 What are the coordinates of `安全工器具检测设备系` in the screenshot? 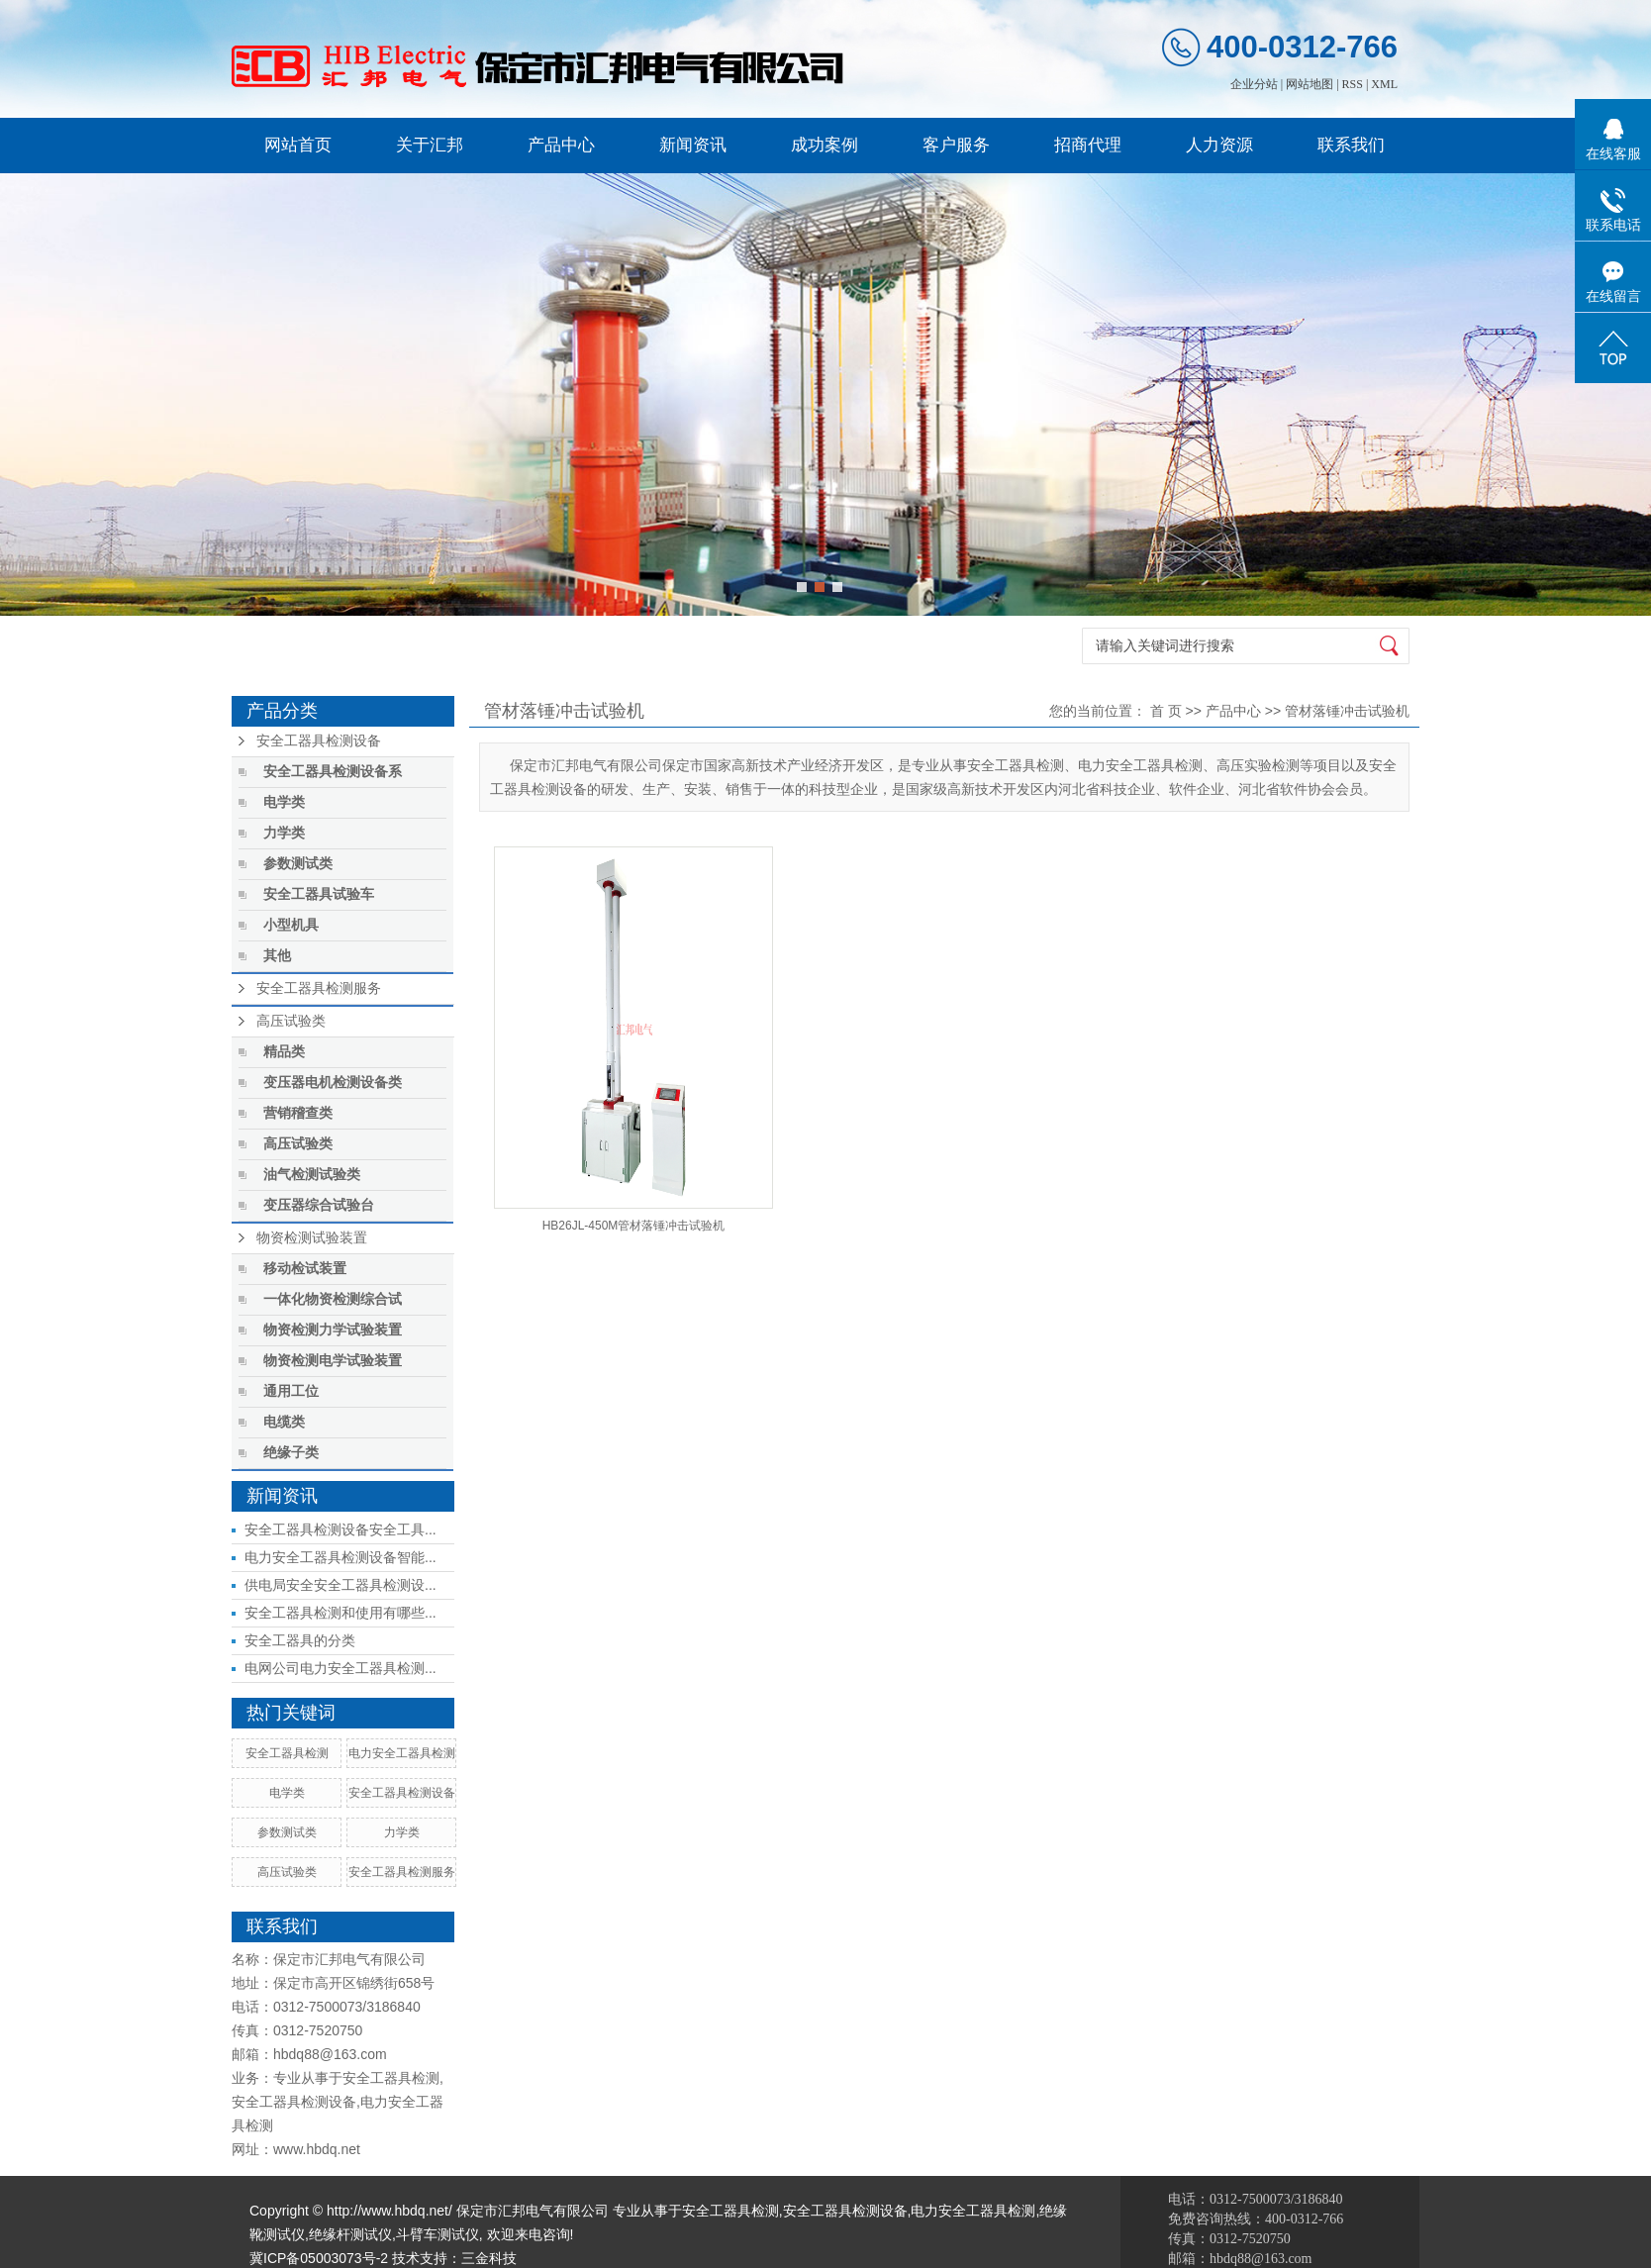 It's located at (332, 771).